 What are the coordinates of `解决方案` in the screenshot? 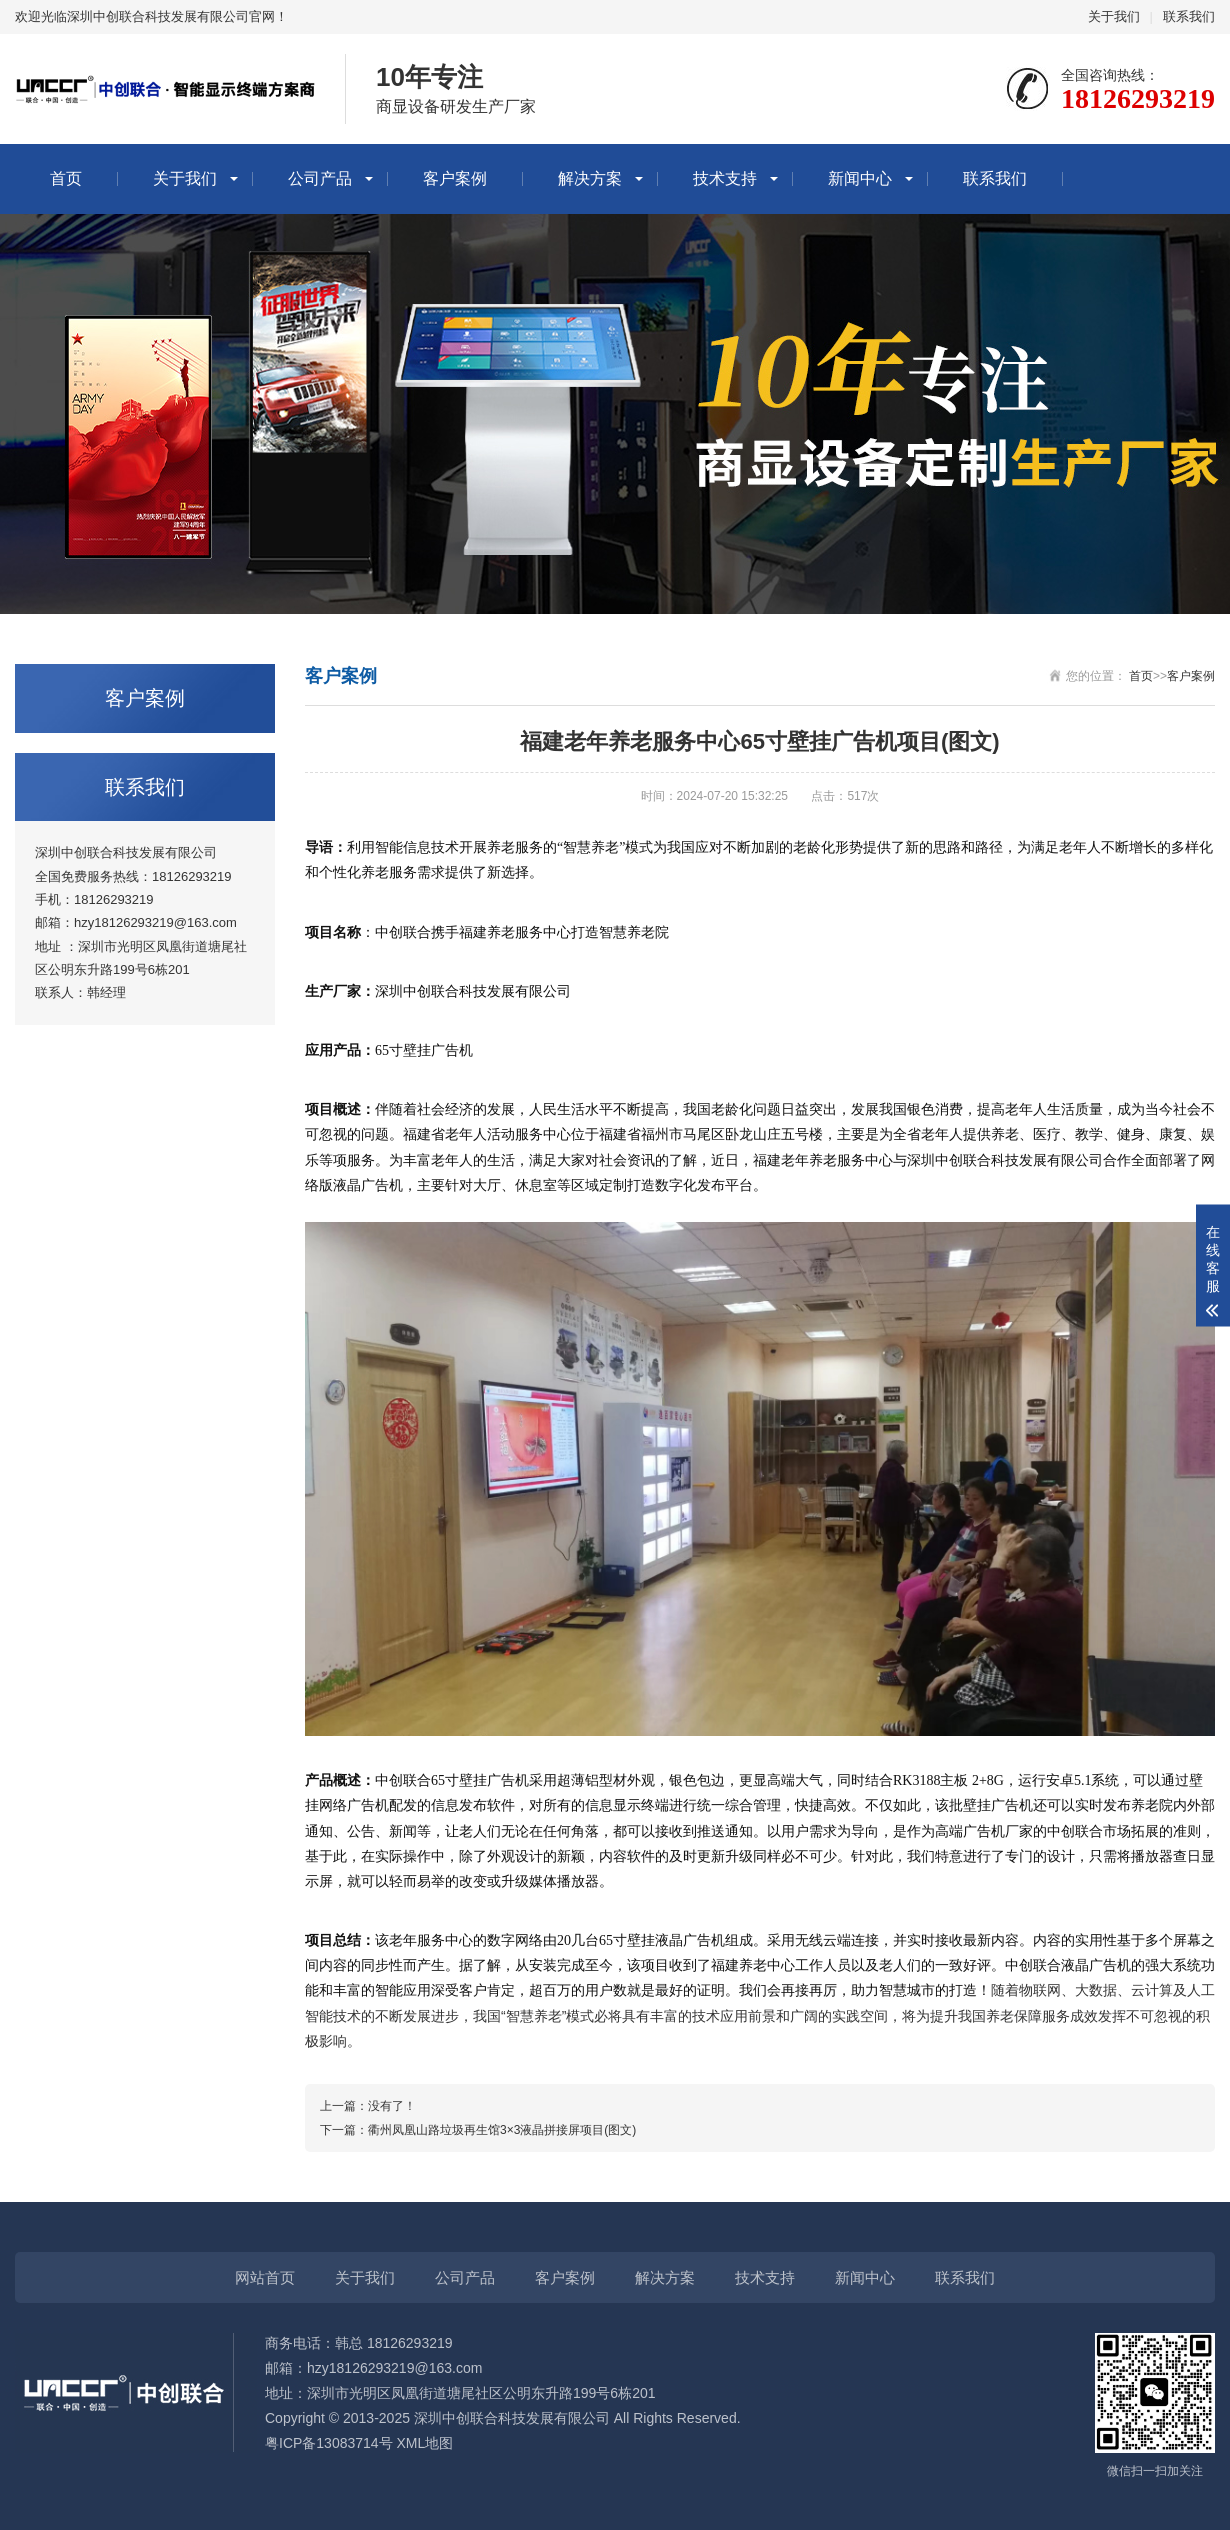 It's located at (590, 178).